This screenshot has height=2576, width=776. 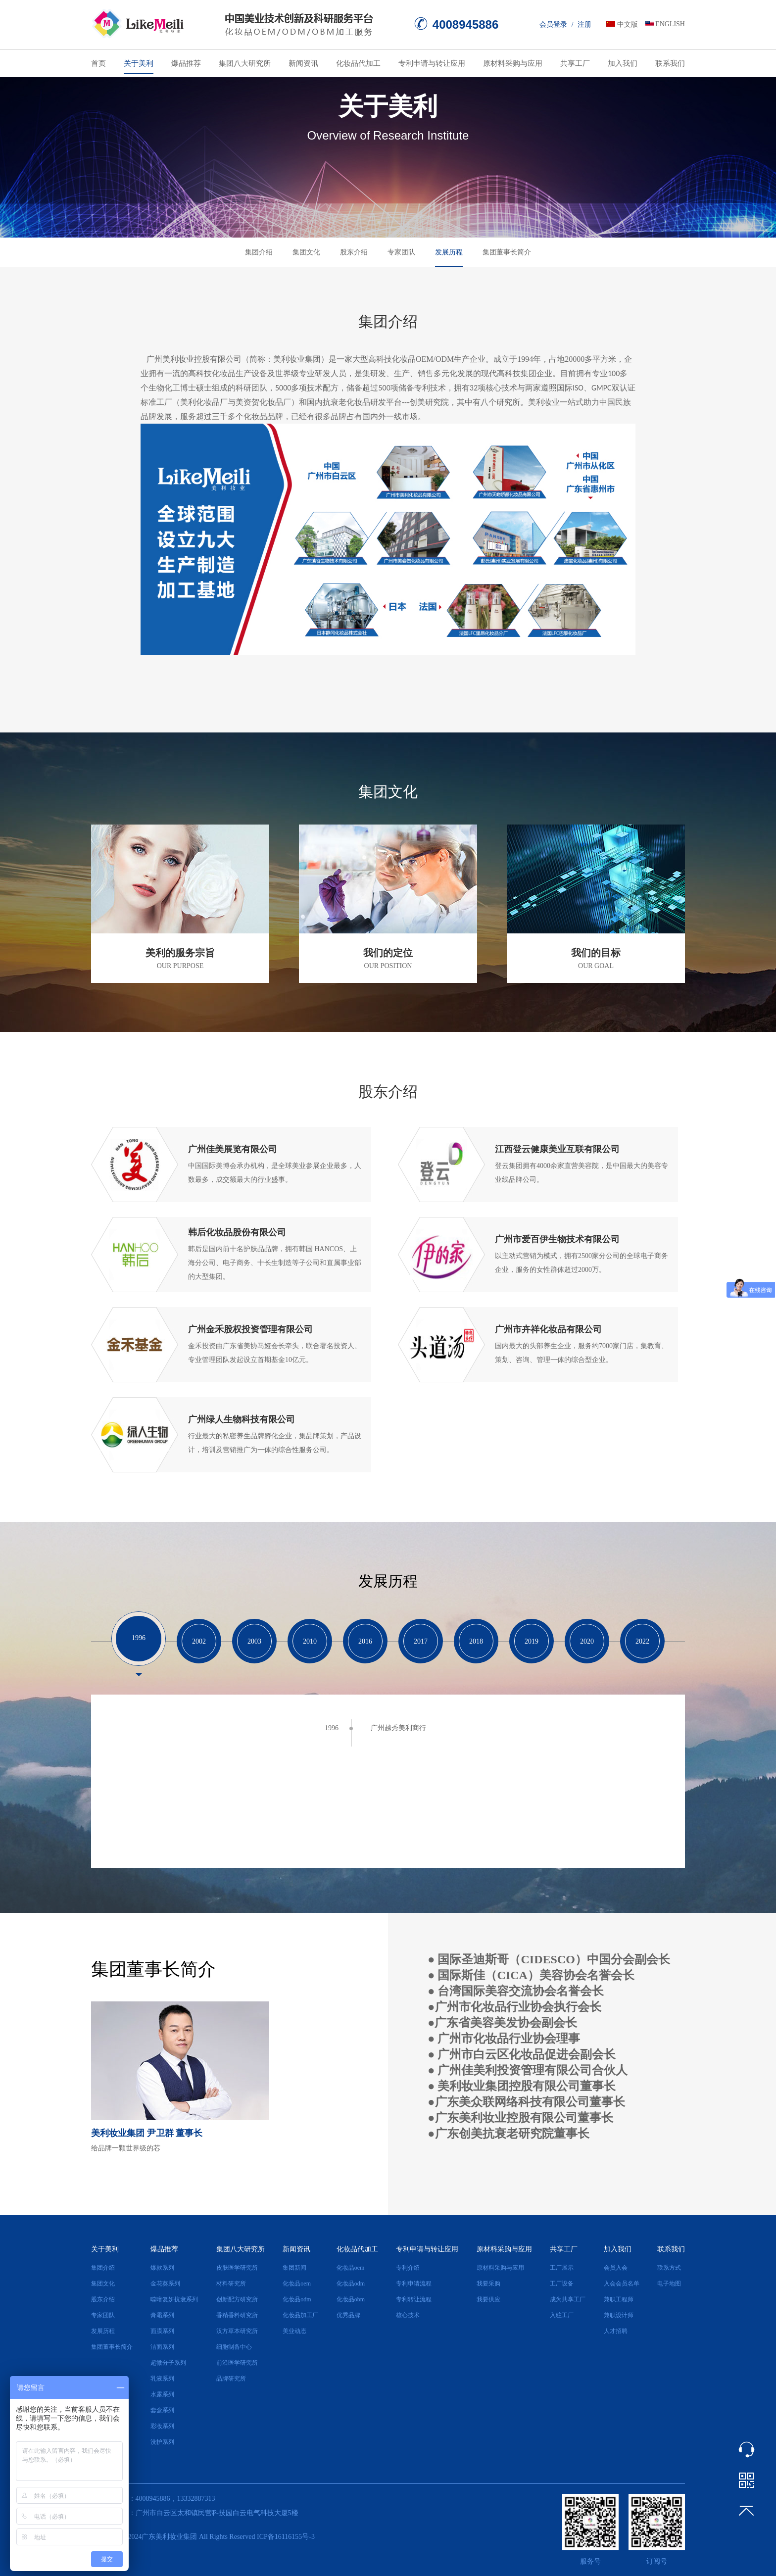 I want to click on 化妆品obm, so click(x=351, y=2299).